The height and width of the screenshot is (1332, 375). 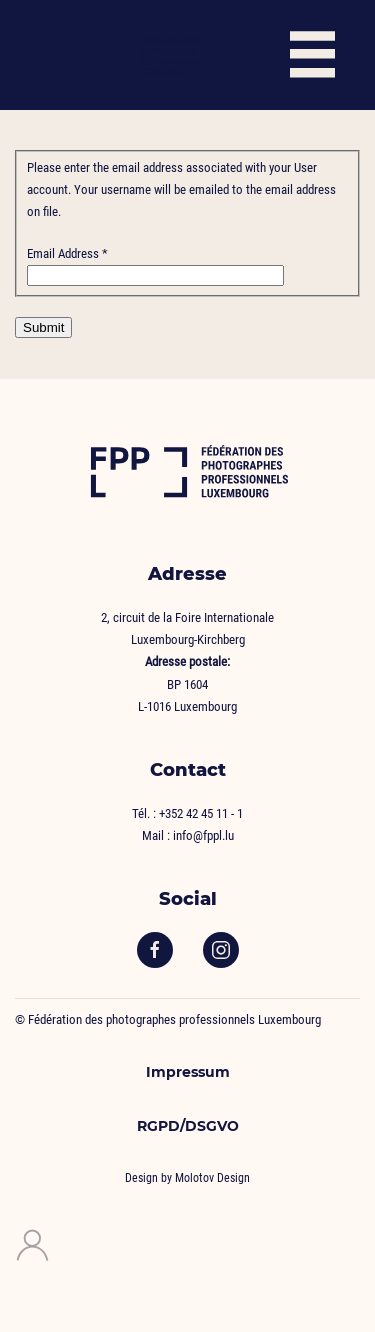 What do you see at coordinates (188, 1126) in the screenshot?
I see `RGPD/DSGVO` at bounding box center [188, 1126].